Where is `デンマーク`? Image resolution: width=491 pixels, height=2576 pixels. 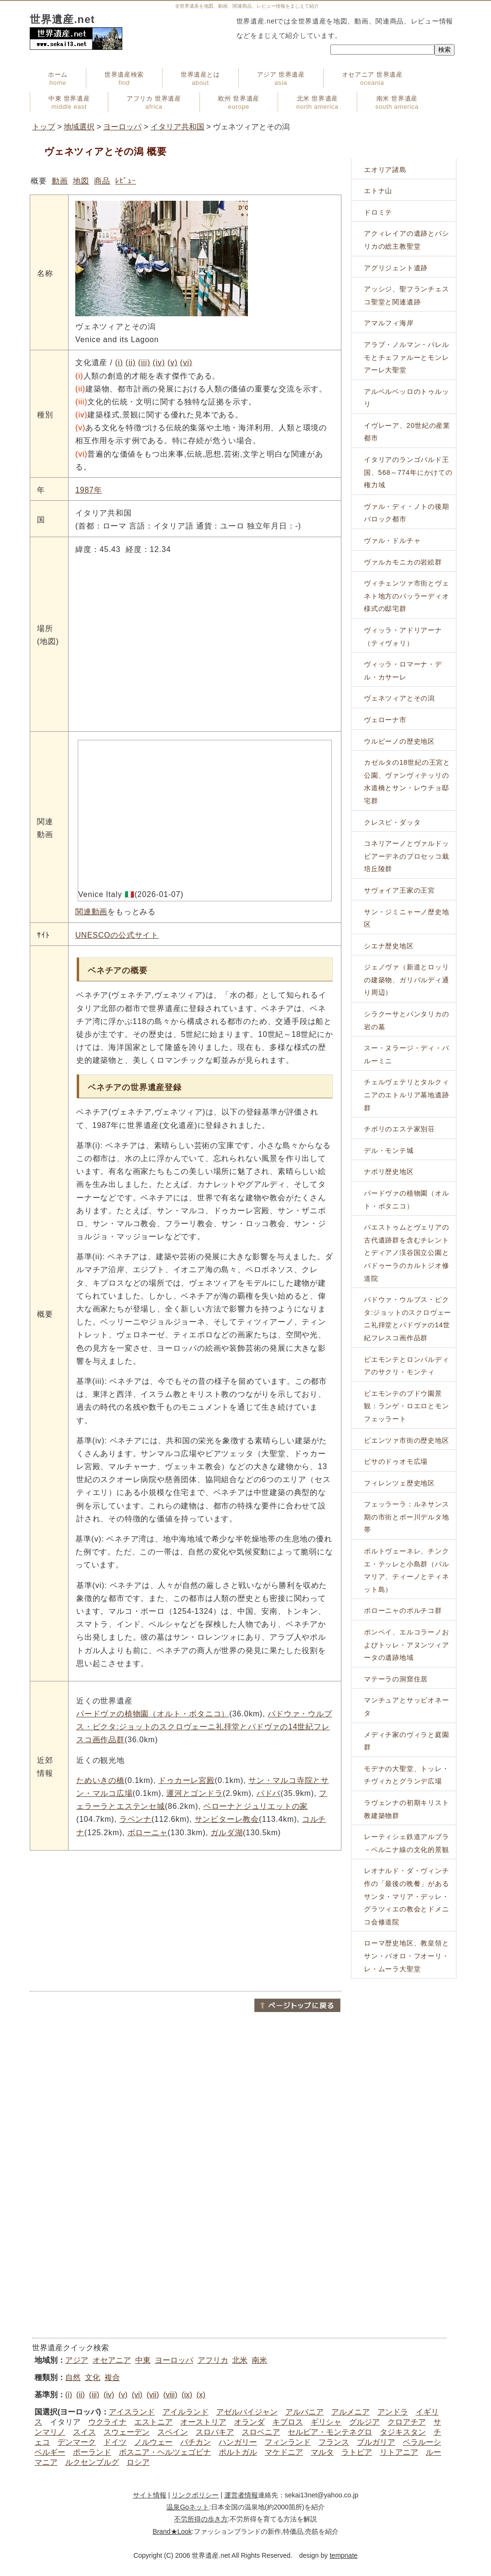
デンマーク is located at coordinates (77, 2442).